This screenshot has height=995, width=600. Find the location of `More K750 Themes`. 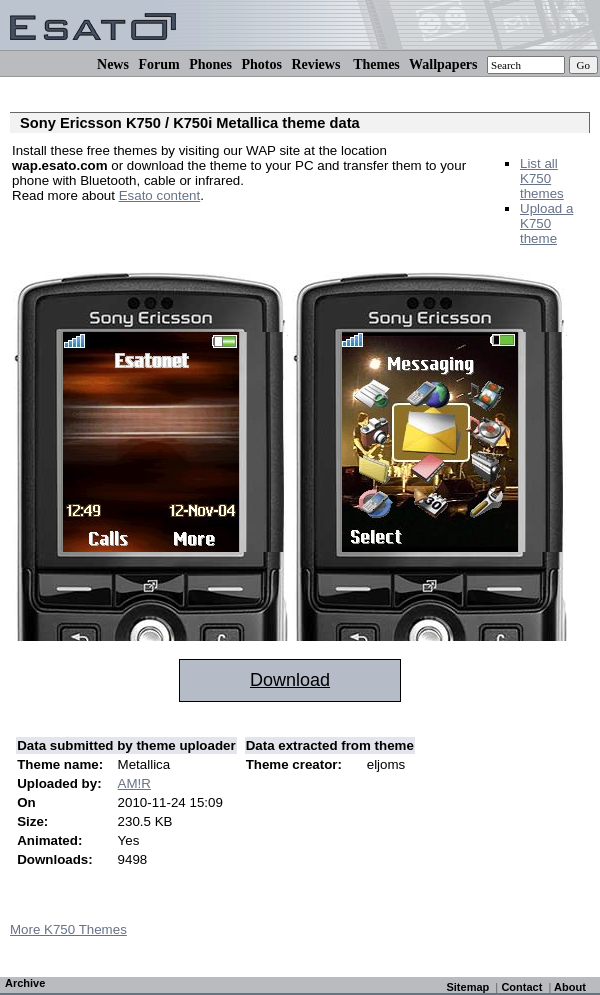

More K750 Themes is located at coordinates (68, 929).